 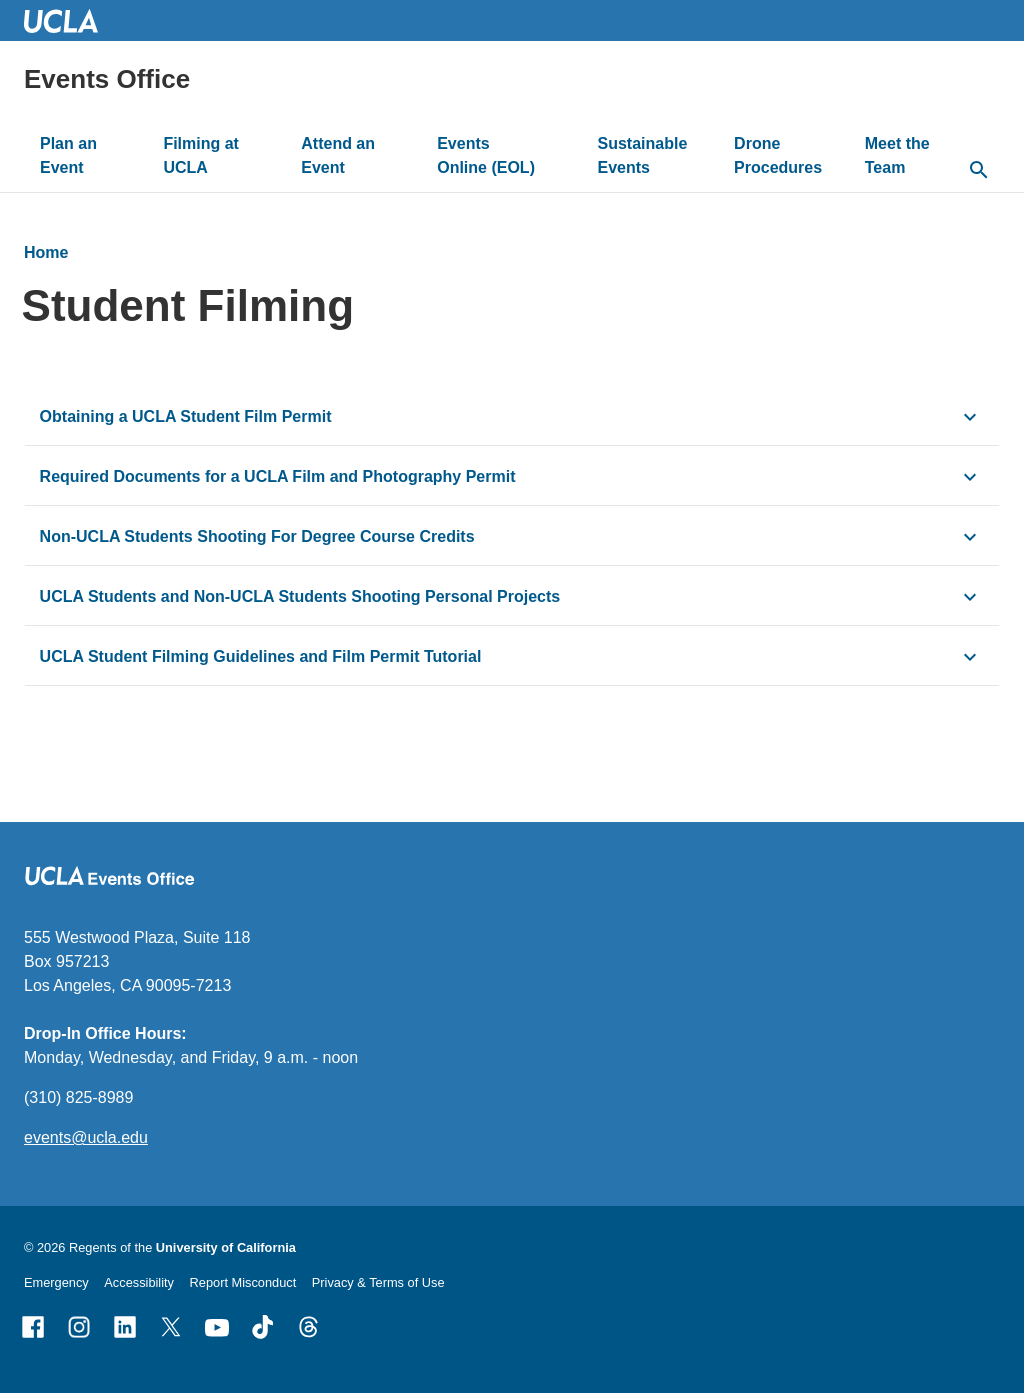 What do you see at coordinates (186, 416) in the screenshot?
I see `Obtaining a UCLA Student Film Permit` at bounding box center [186, 416].